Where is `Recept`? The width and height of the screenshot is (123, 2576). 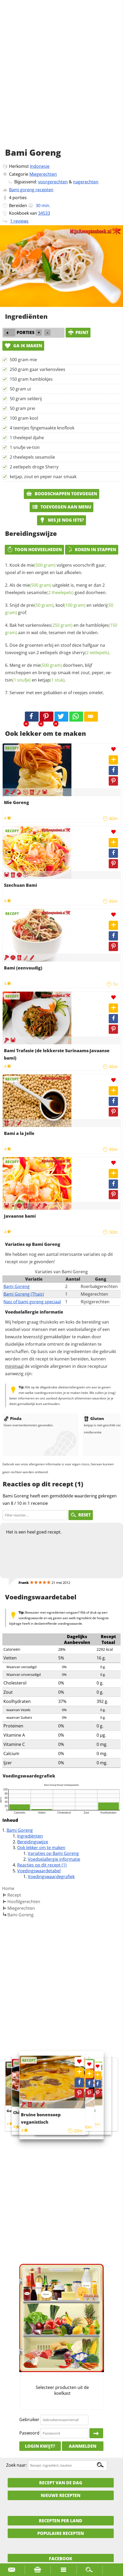 Recept is located at coordinates (14, 1895).